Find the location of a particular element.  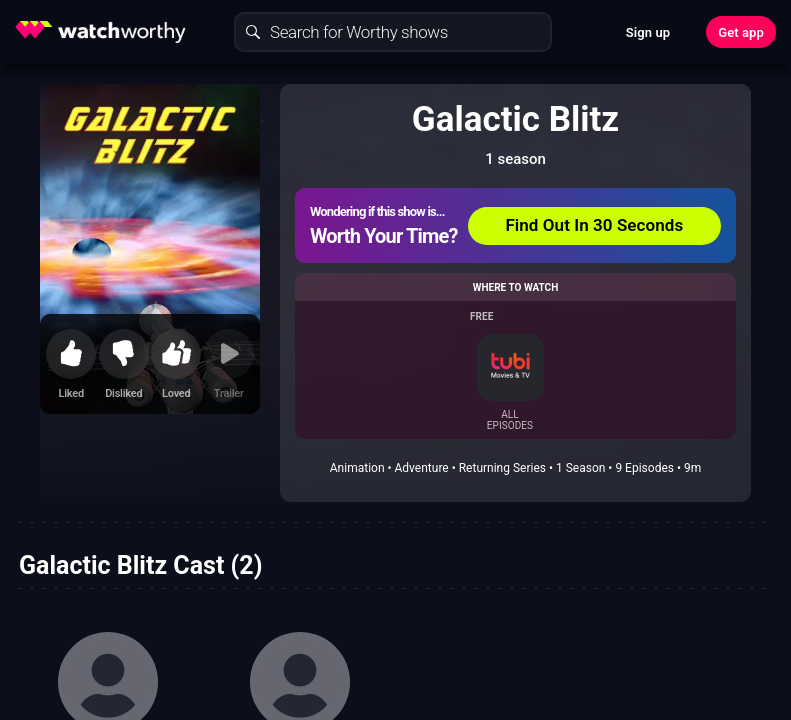

Find Out In 30 Seconds is located at coordinates (594, 225).